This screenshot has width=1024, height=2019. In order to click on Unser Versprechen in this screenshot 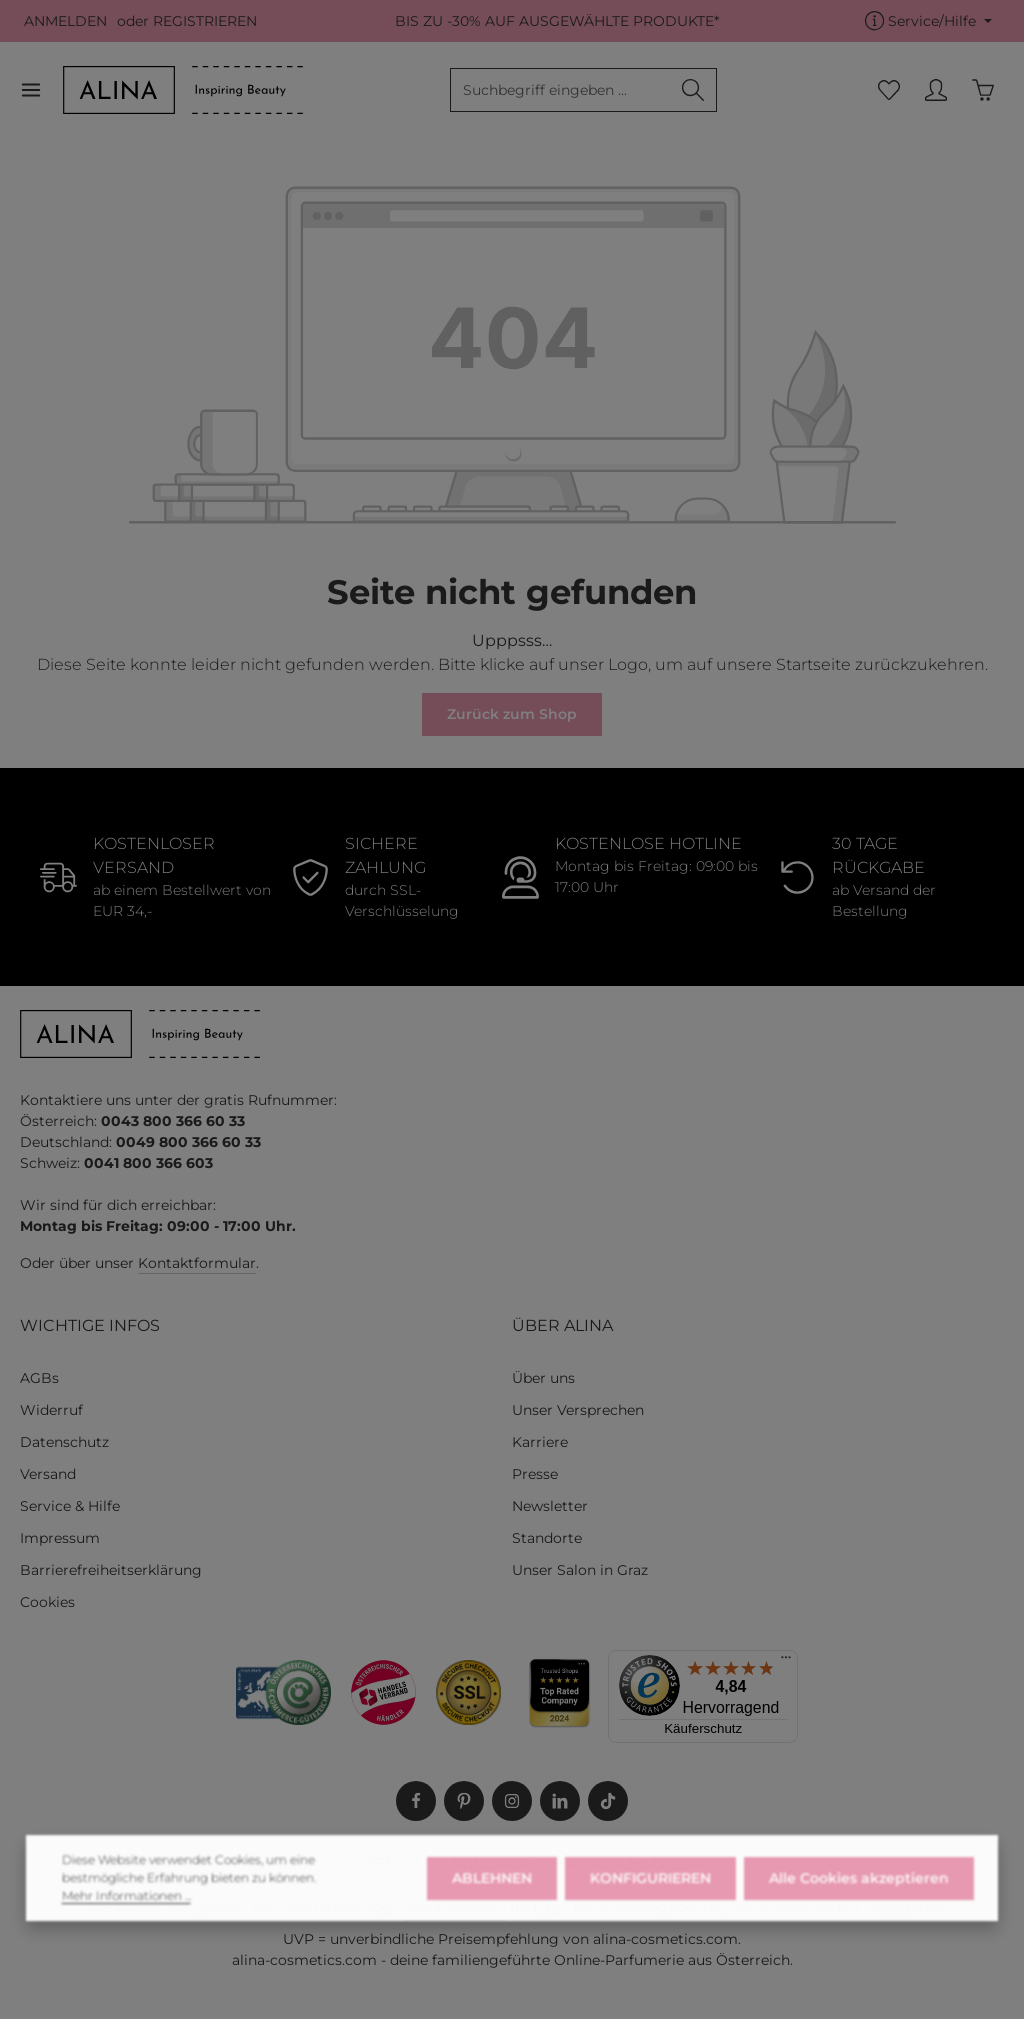, I will do `click(578, 1410)`.